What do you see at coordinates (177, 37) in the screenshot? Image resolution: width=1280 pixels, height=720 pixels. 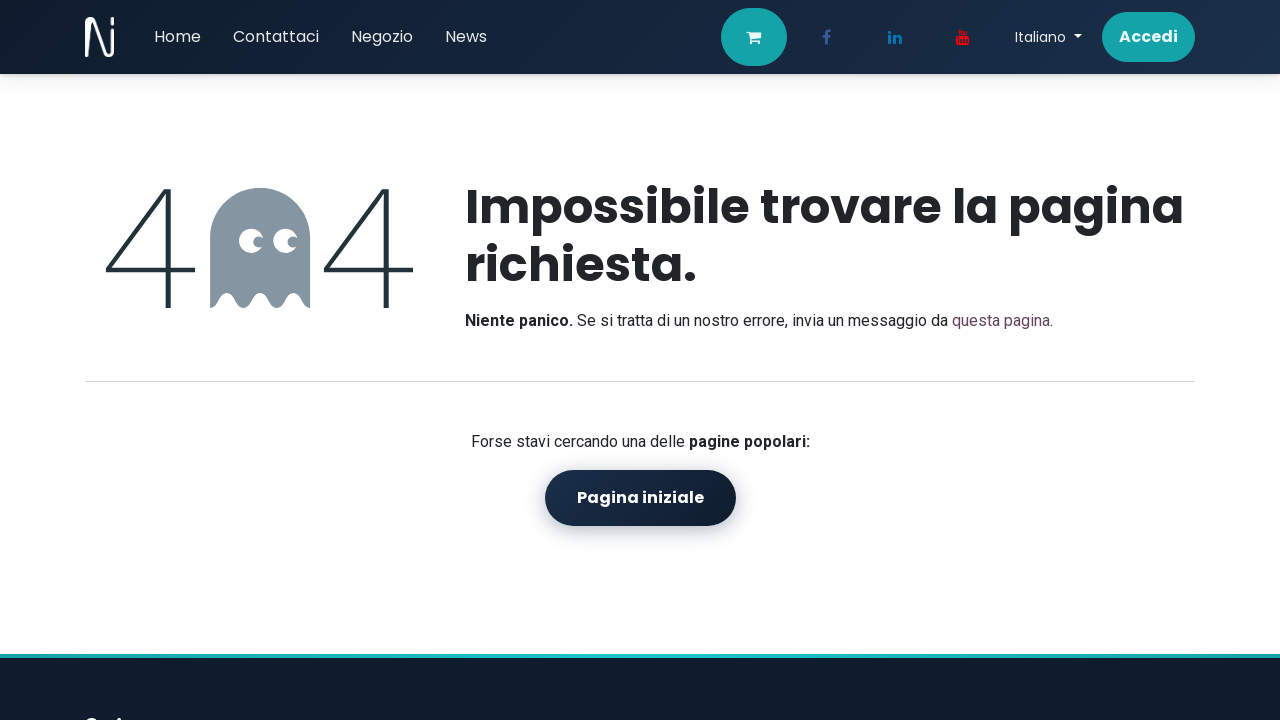 I see `[menuitem]` at bounding box center [177, 37].